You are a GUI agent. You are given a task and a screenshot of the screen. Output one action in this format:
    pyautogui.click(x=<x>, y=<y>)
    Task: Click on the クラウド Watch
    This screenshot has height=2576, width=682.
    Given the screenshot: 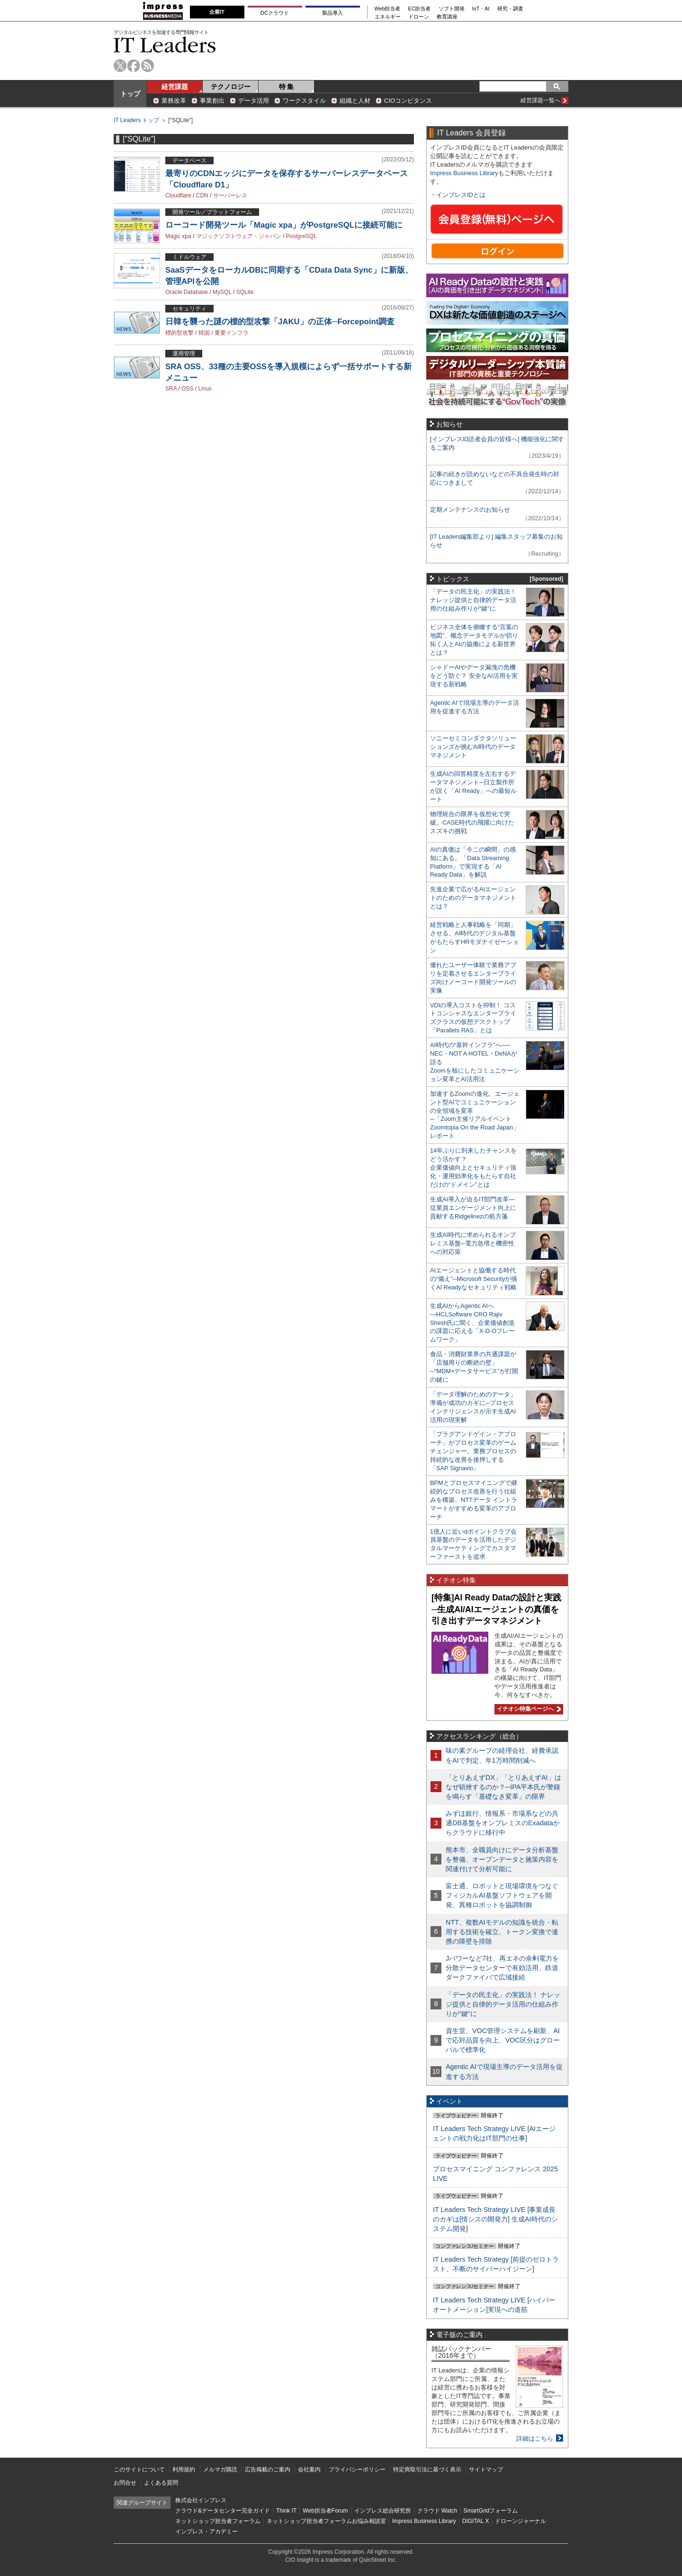 What is the action you would take?
    pyautogui.click(x=437, y=2510)
    